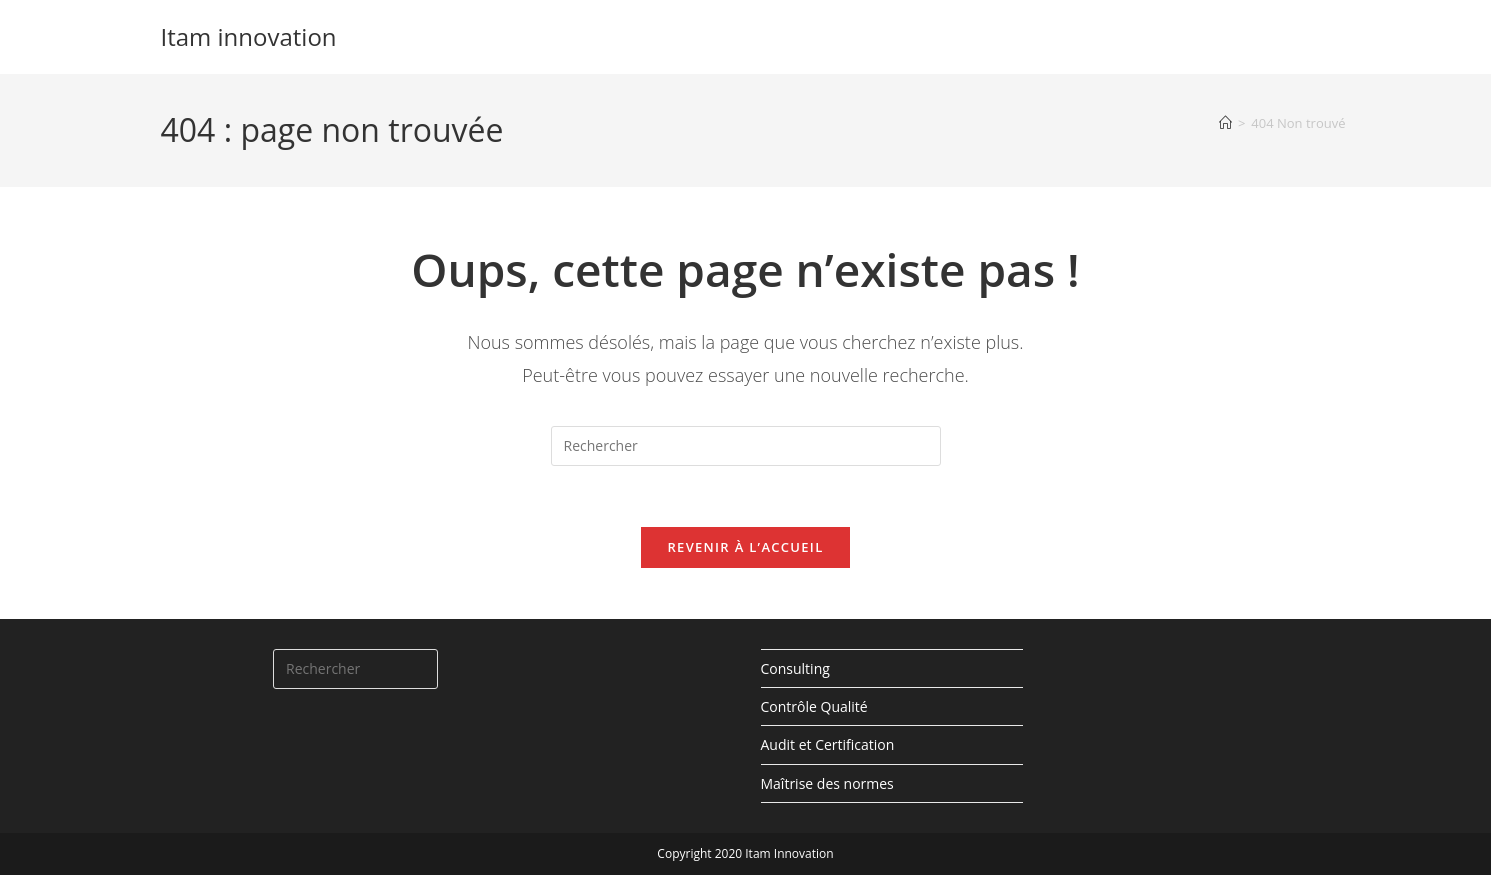 The image size is (1491, 875). Describe the element at coordinates (827, 783) in the screenshot. I see `Maîtrise des normes` at that location.